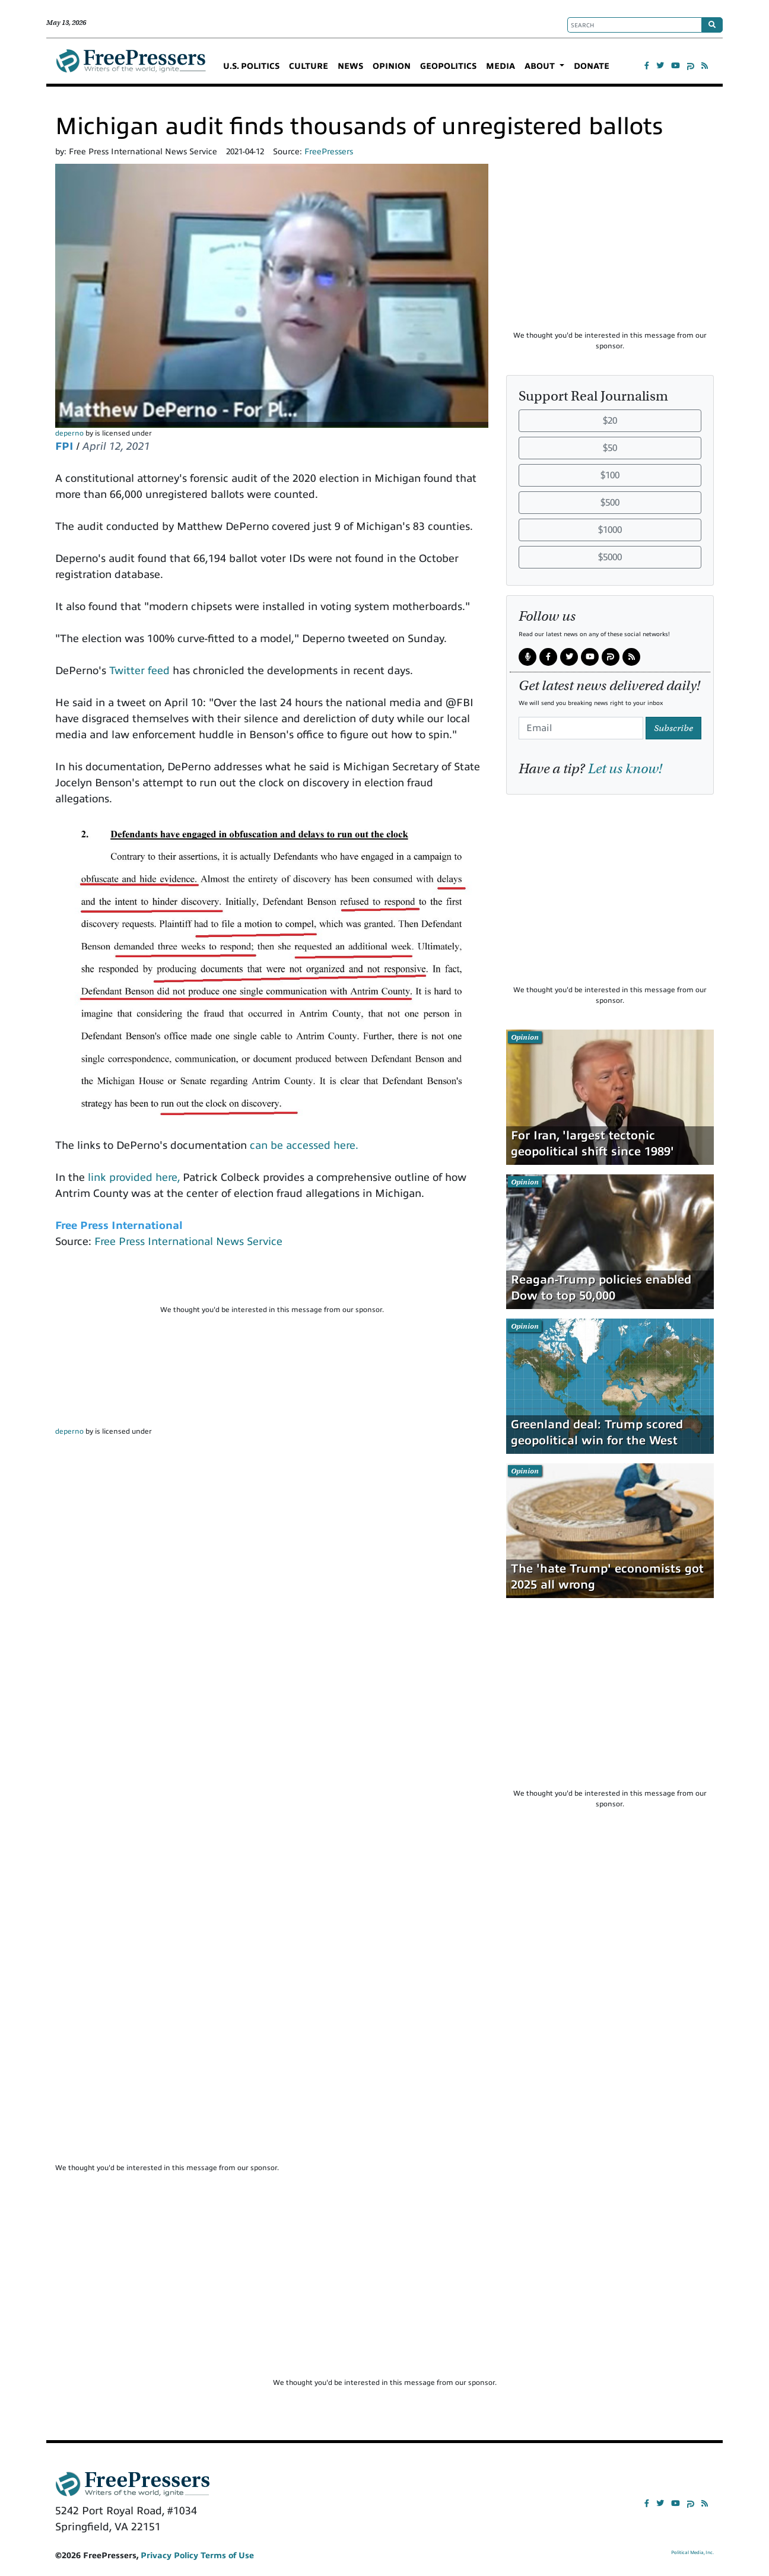  What do you see at coordinates (609, 502) in the screenshot?
I see `$500` at bounding box center [609, 502].